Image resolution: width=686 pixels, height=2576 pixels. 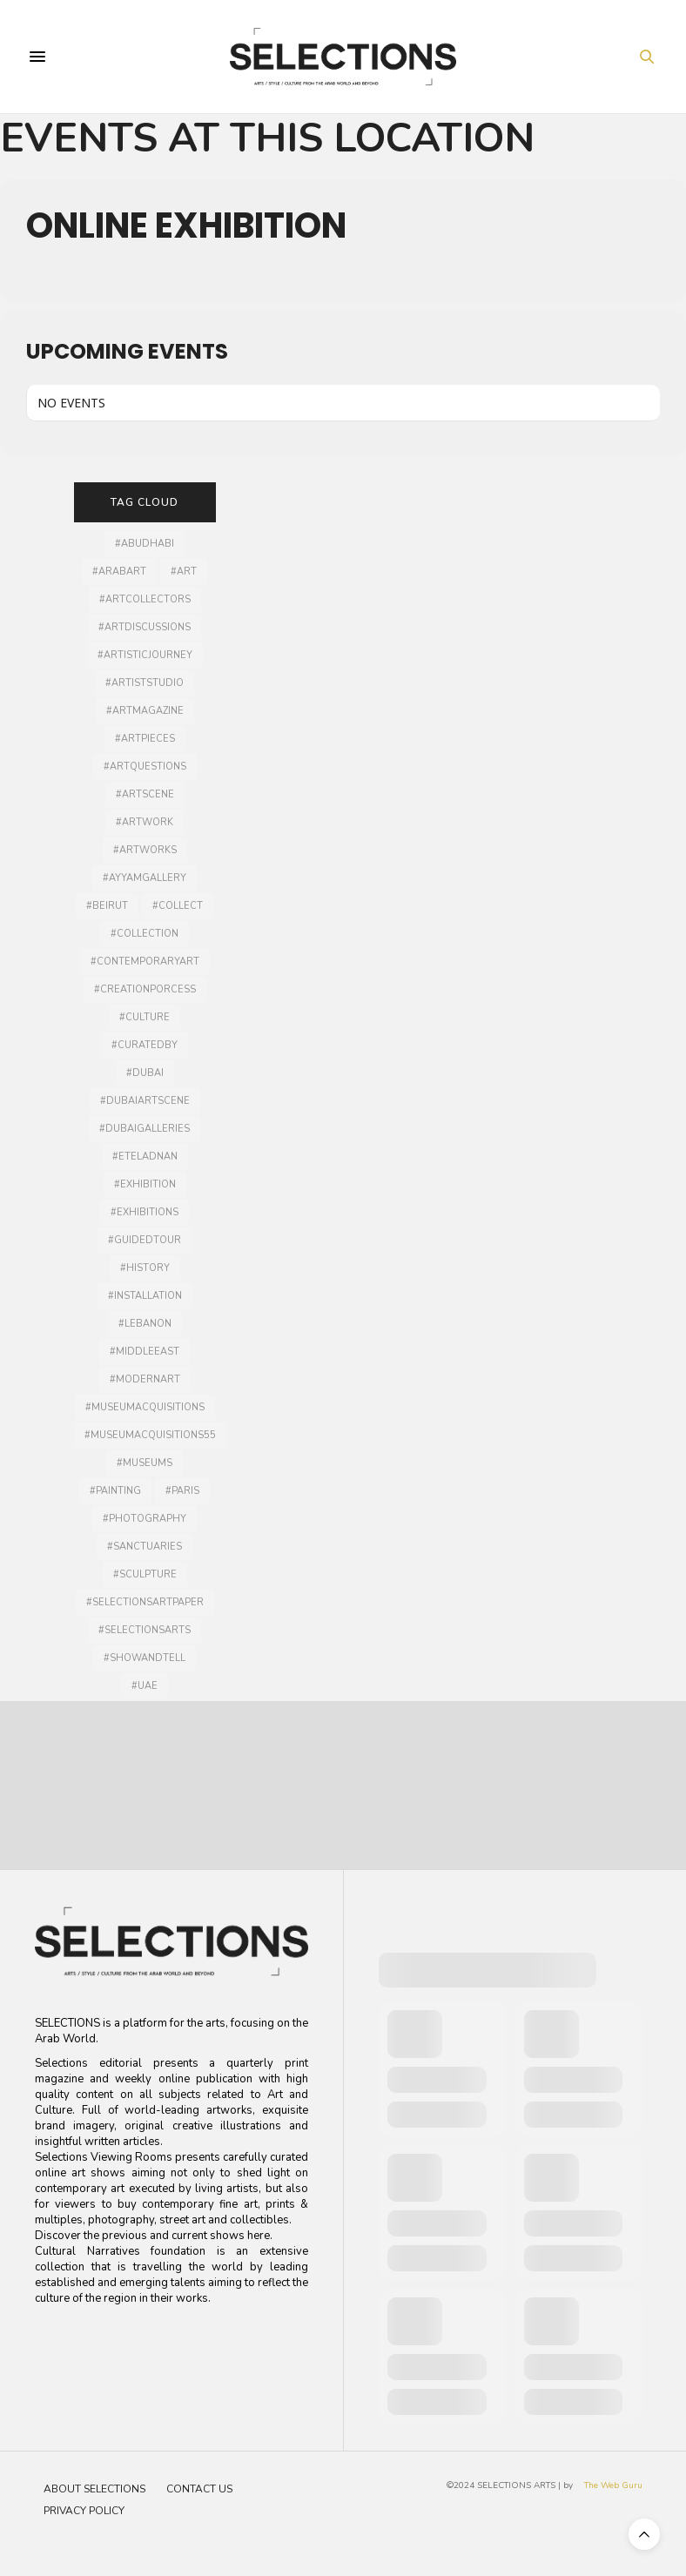 I want to click on #selectionsartpaper, so click(x=145, y=1602).